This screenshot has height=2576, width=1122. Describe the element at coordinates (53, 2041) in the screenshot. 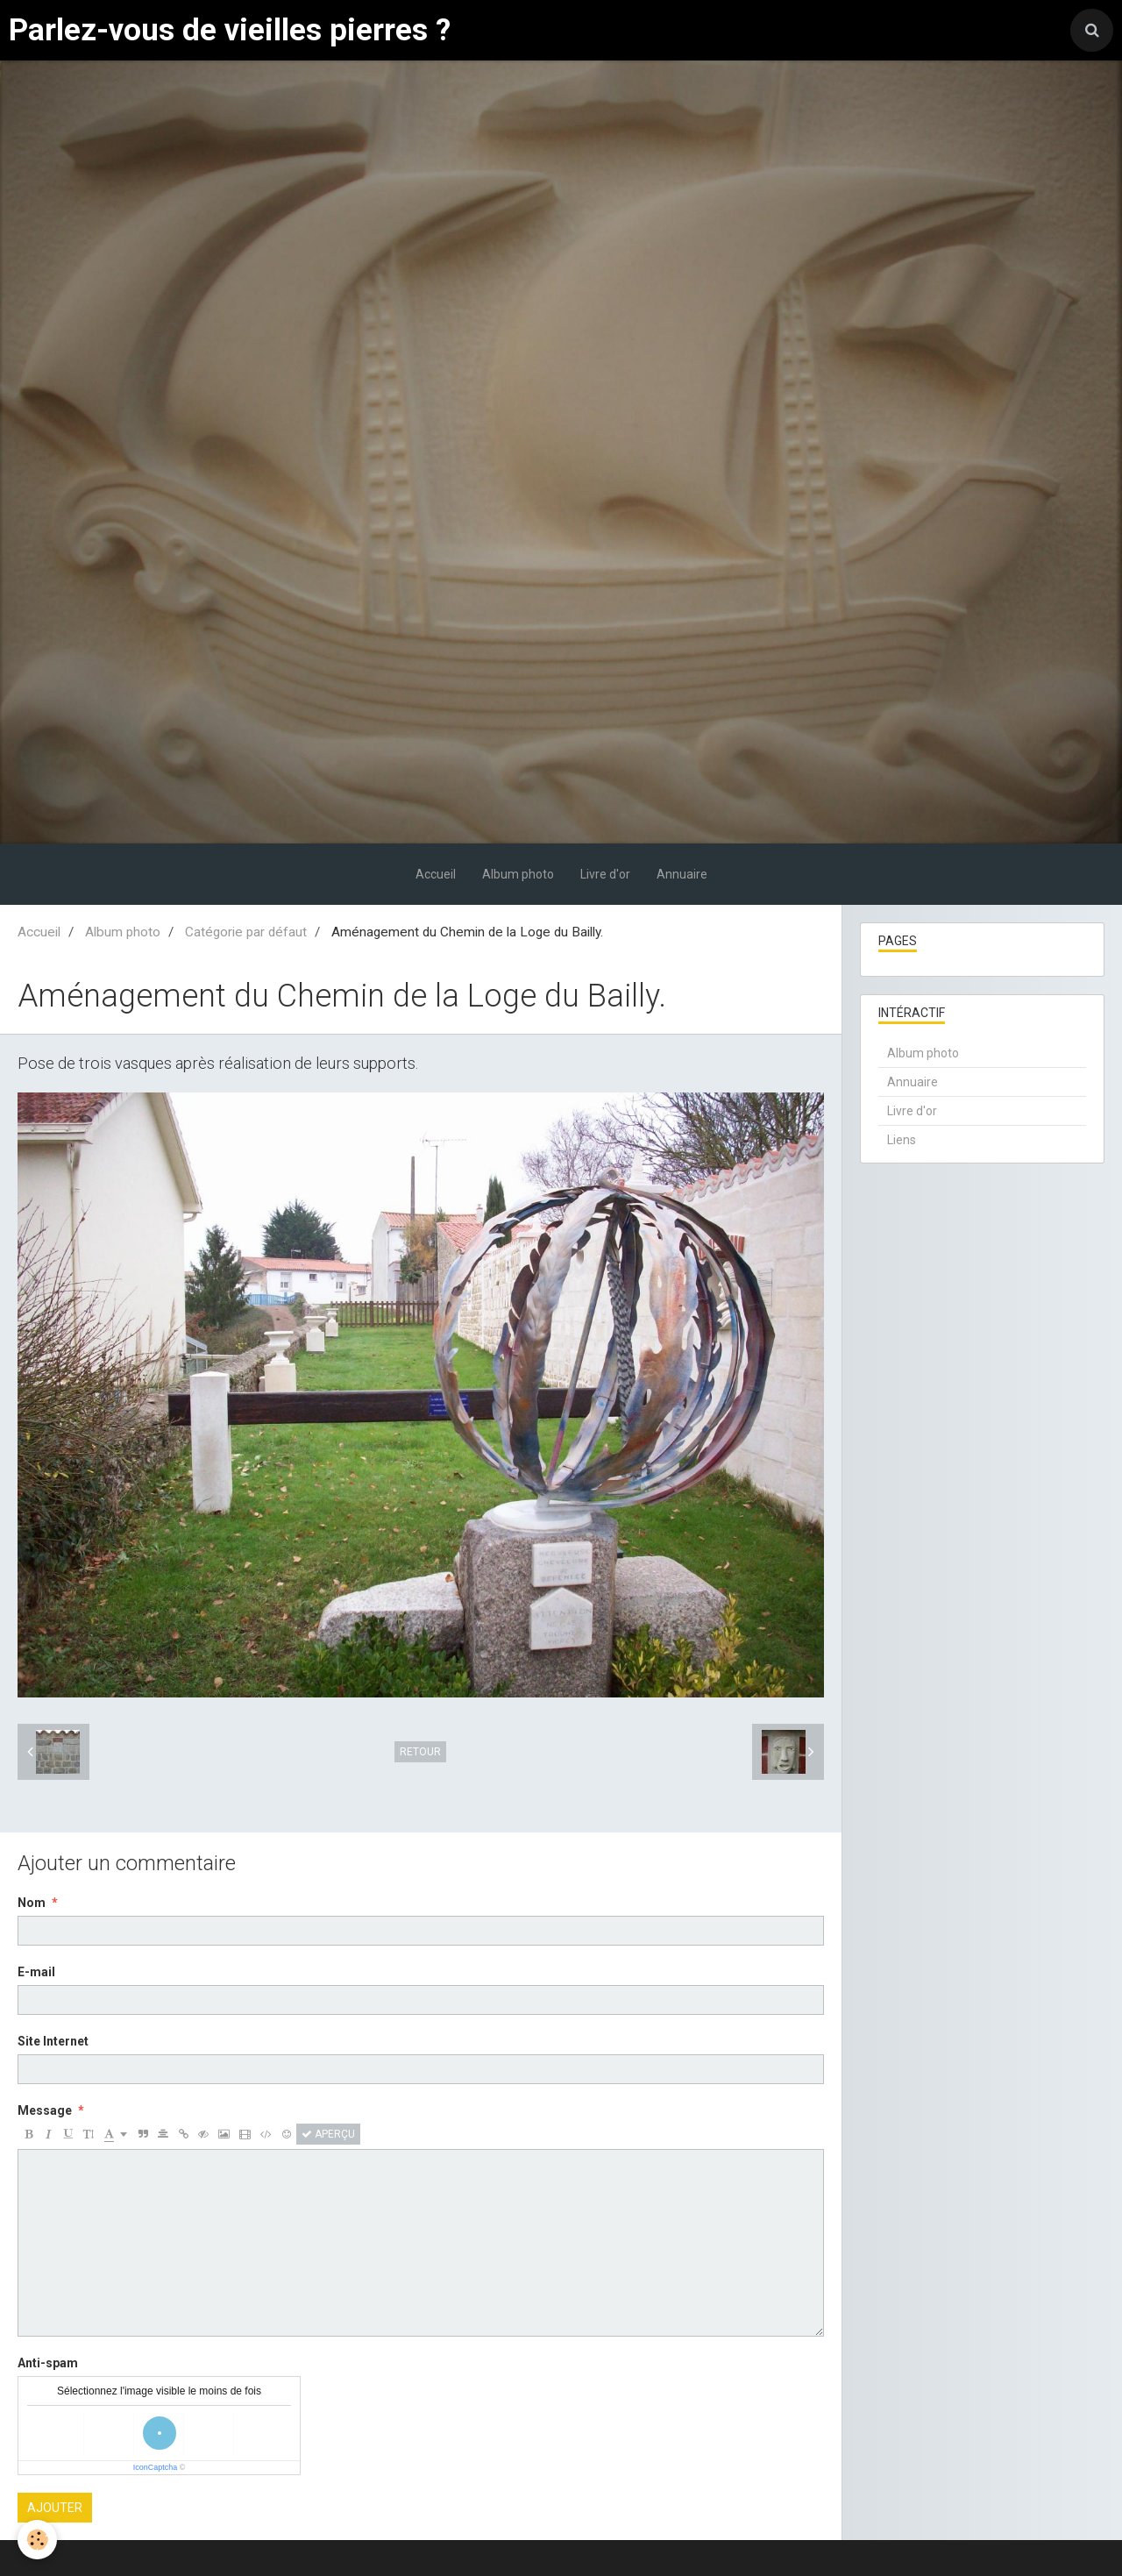

I see `Site Internet` at that location.